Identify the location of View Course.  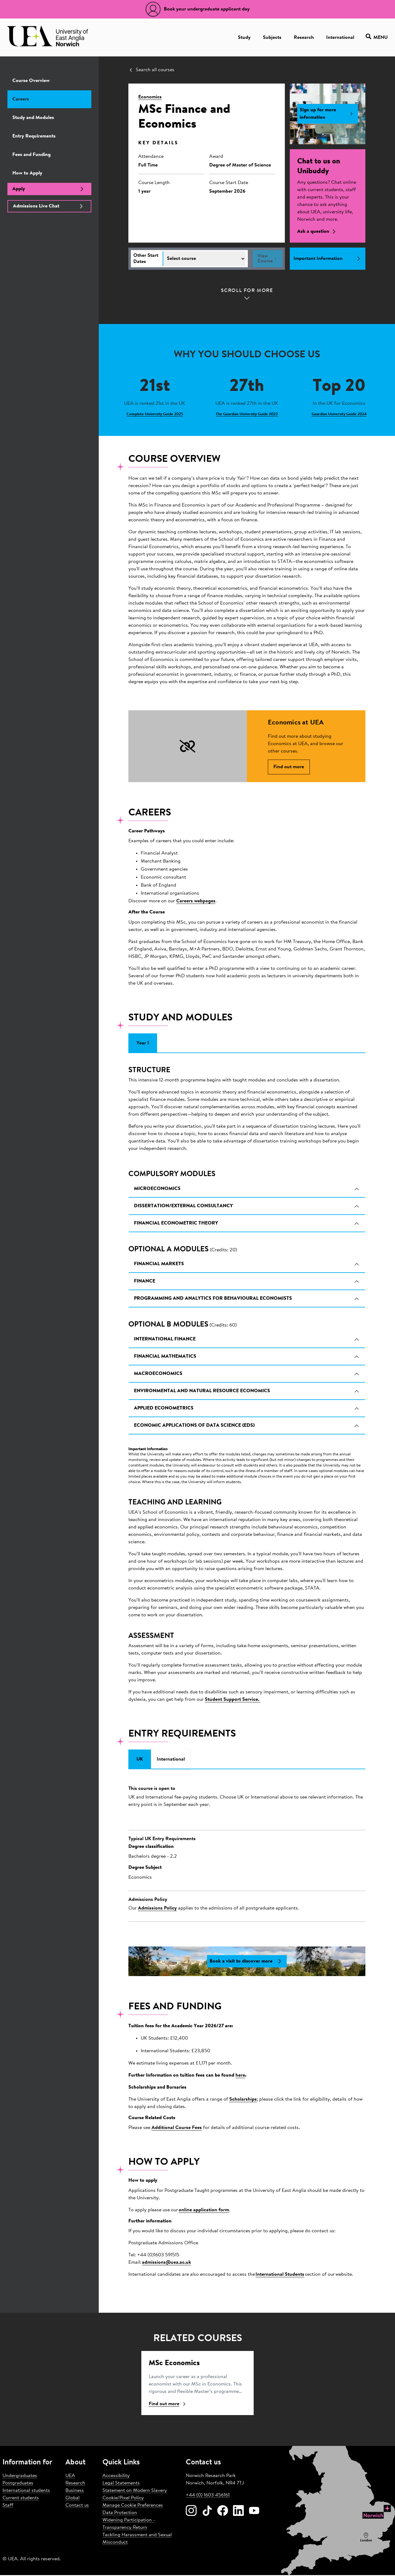
(267, 259).